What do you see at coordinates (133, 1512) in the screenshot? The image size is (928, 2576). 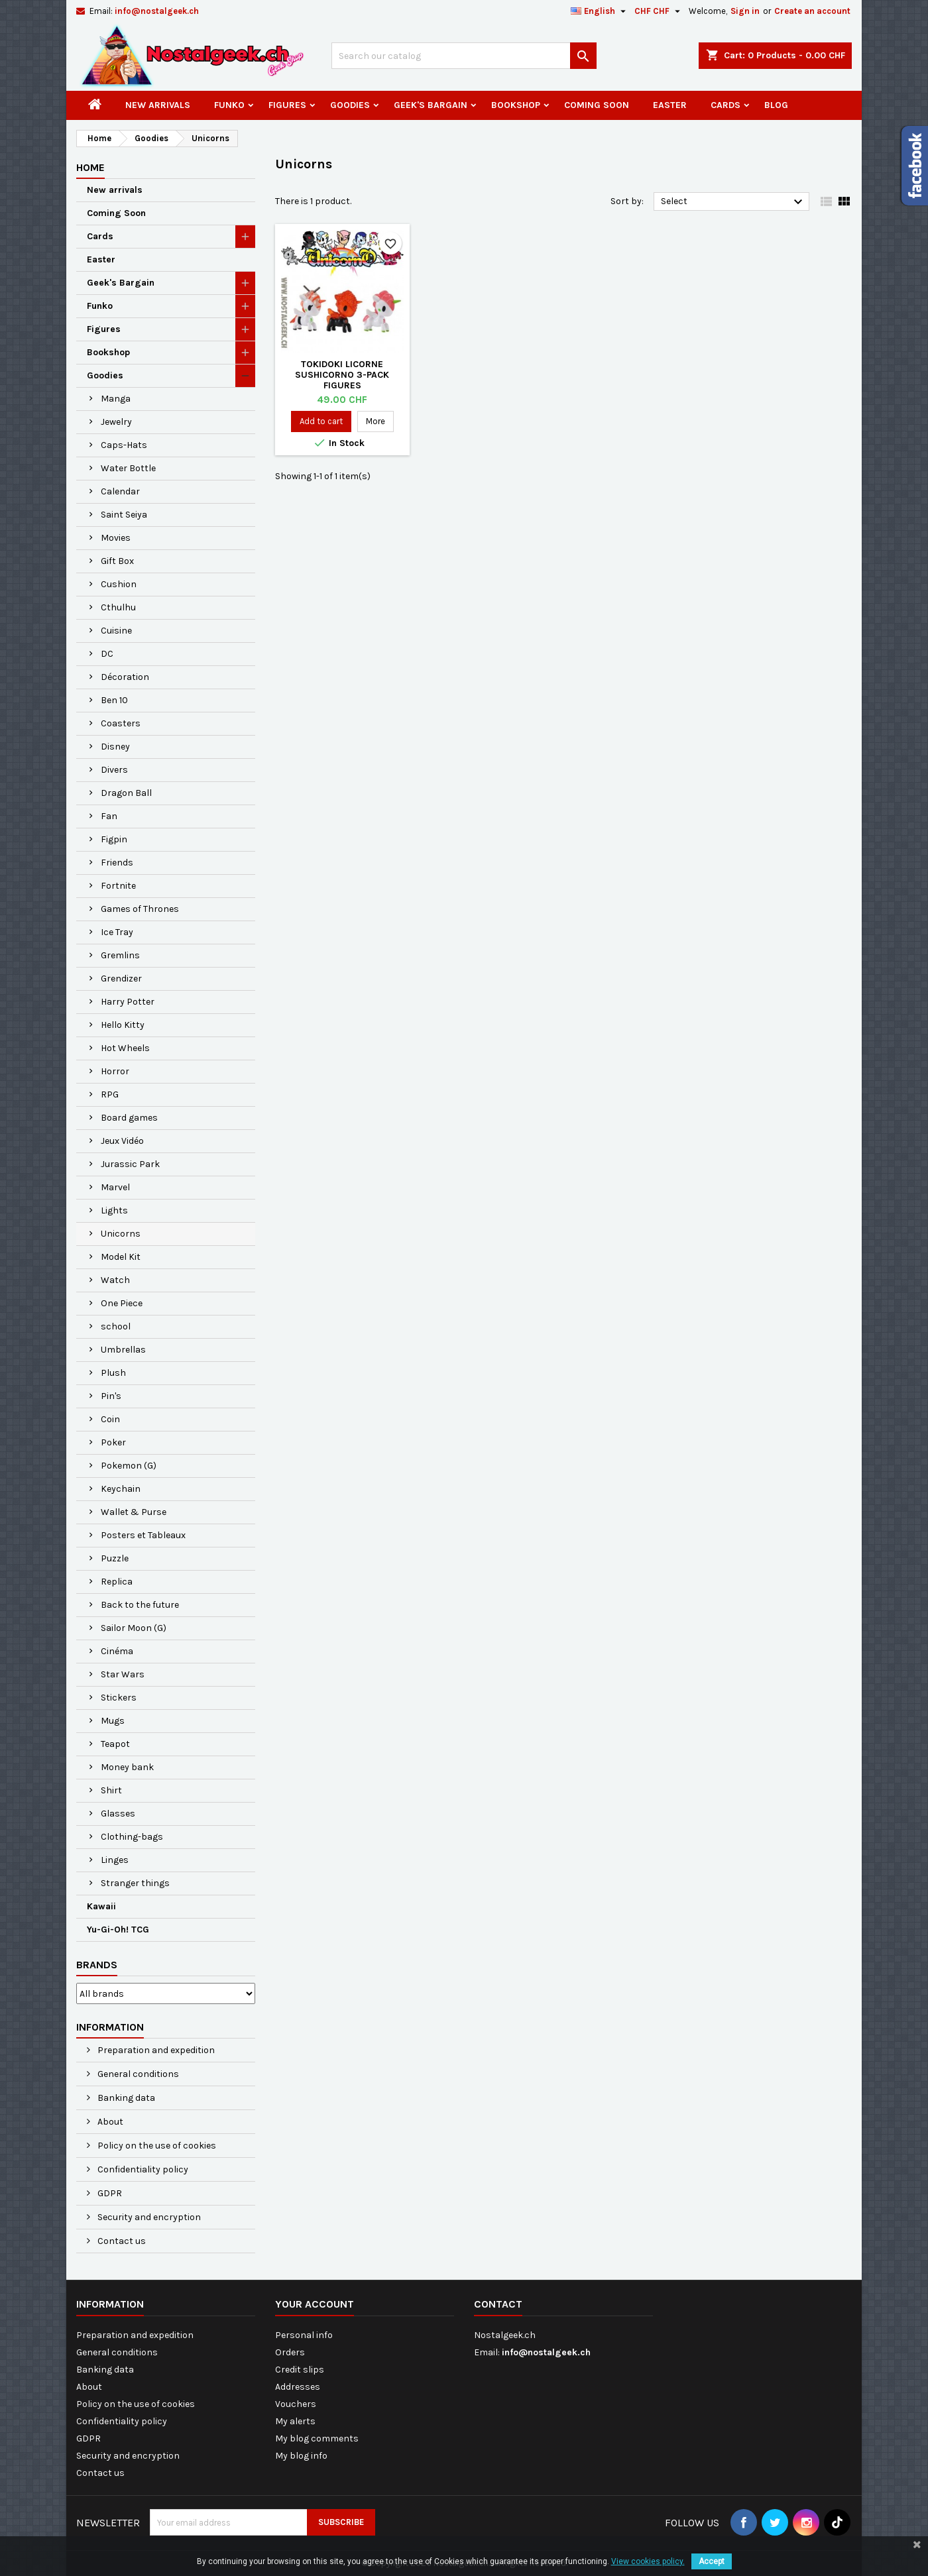 I see `Wallet & Purse` at bounding box center [133, 1512].